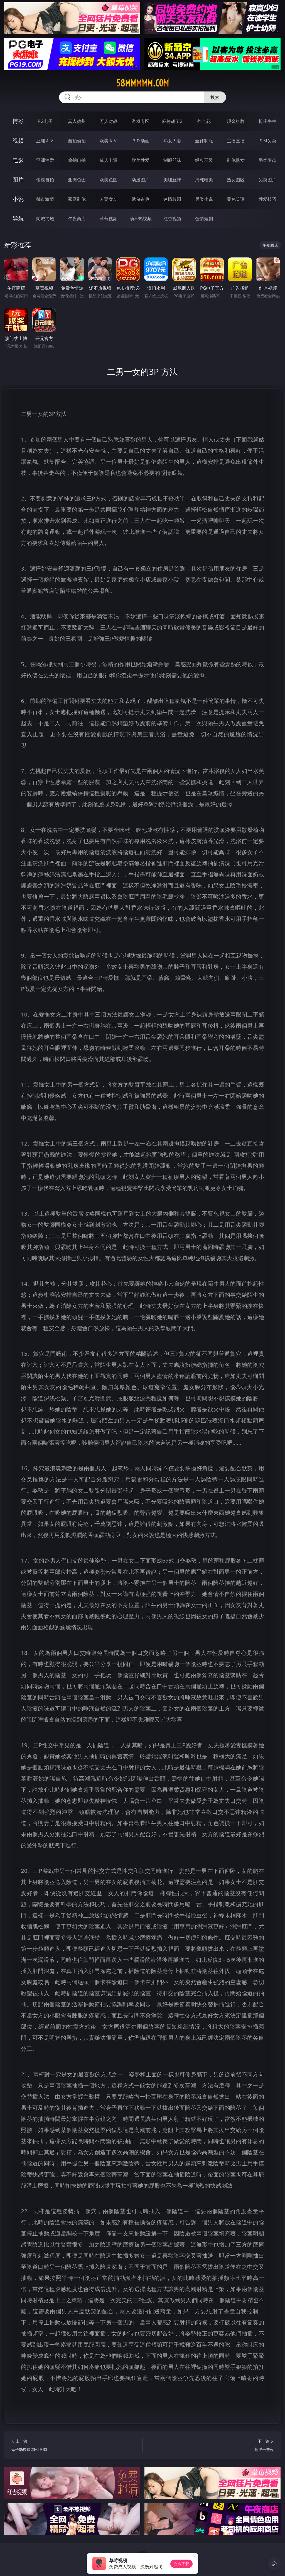  What do you see at coordinates (236, 121) in the screenshot?
I see `现金棋牌` at bounding box center [236, 121].